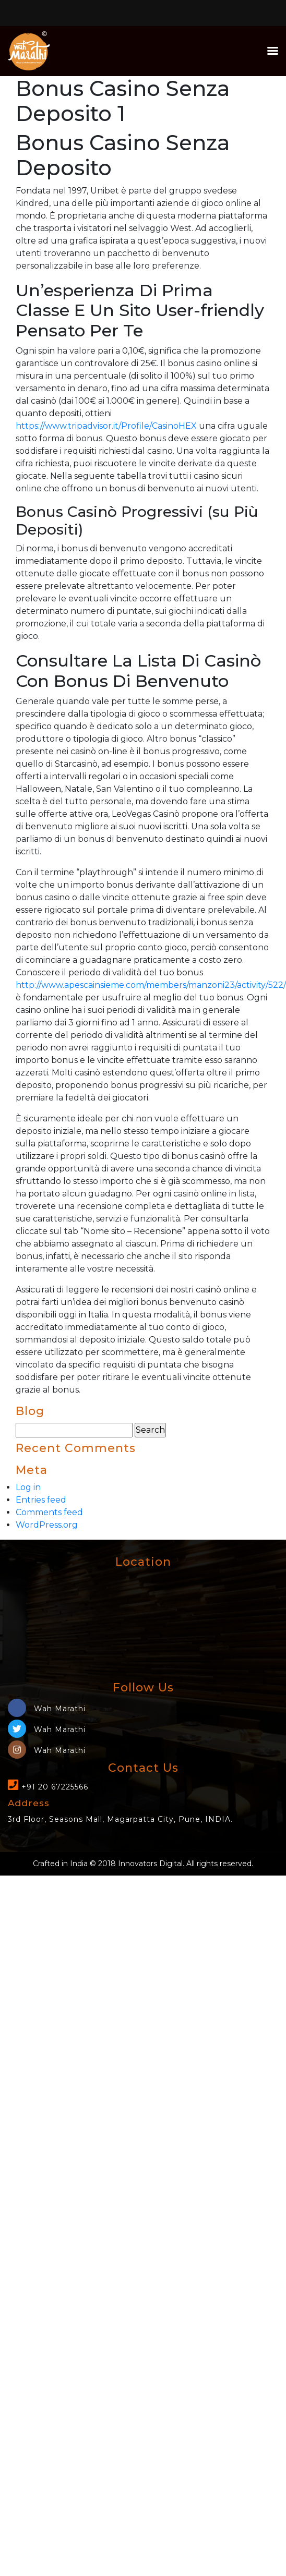 The height and width of the screenshot is (2576, 286). I want to click on WordPress.org, so click(47, 1525).